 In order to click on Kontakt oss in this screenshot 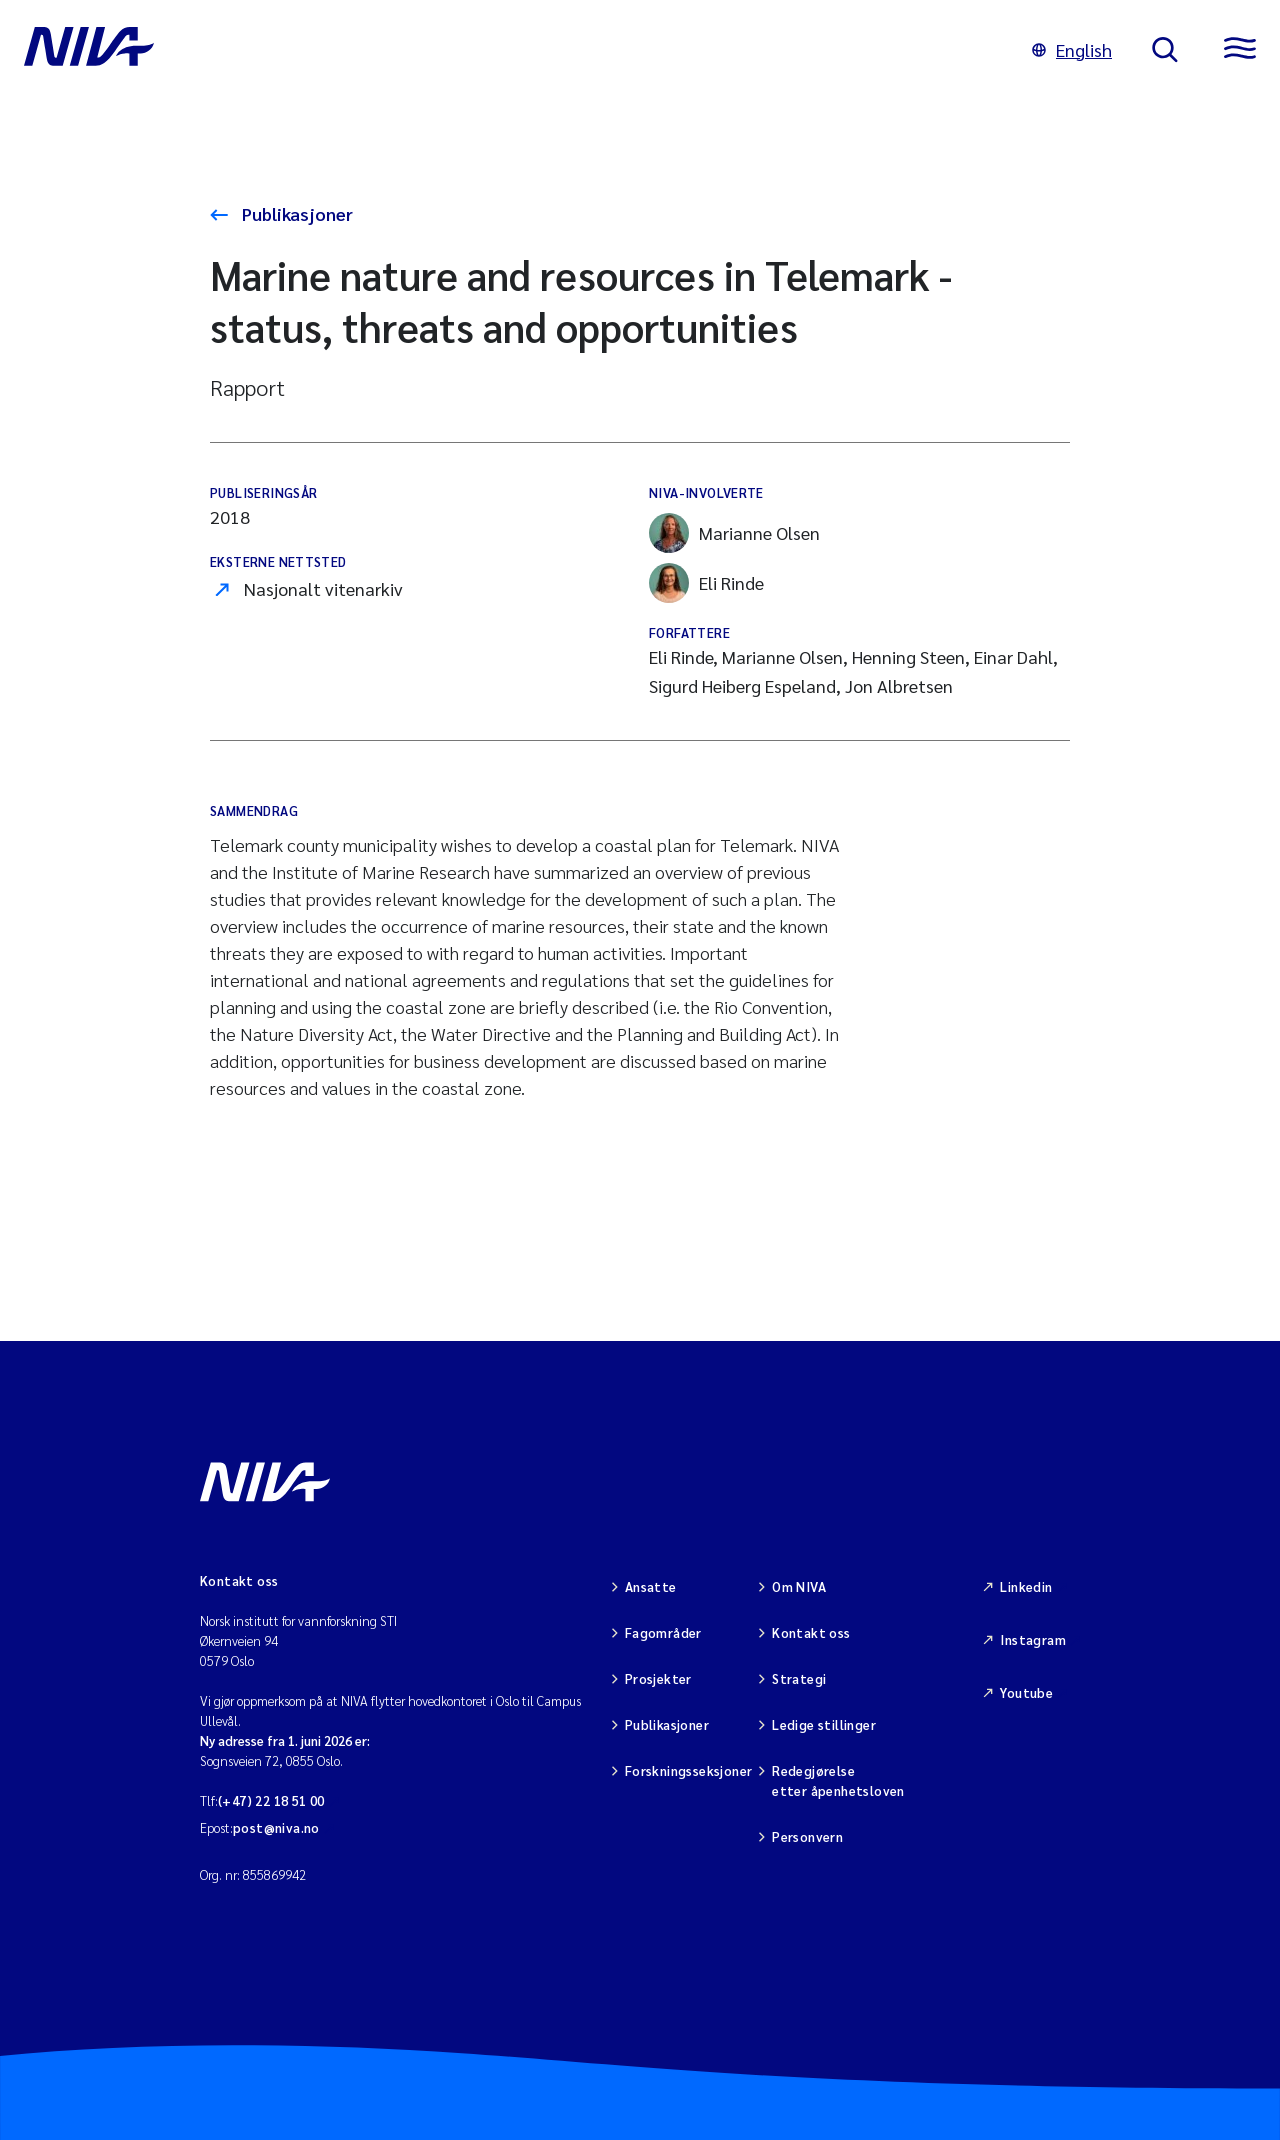, I will do `click(811, 1632)`.